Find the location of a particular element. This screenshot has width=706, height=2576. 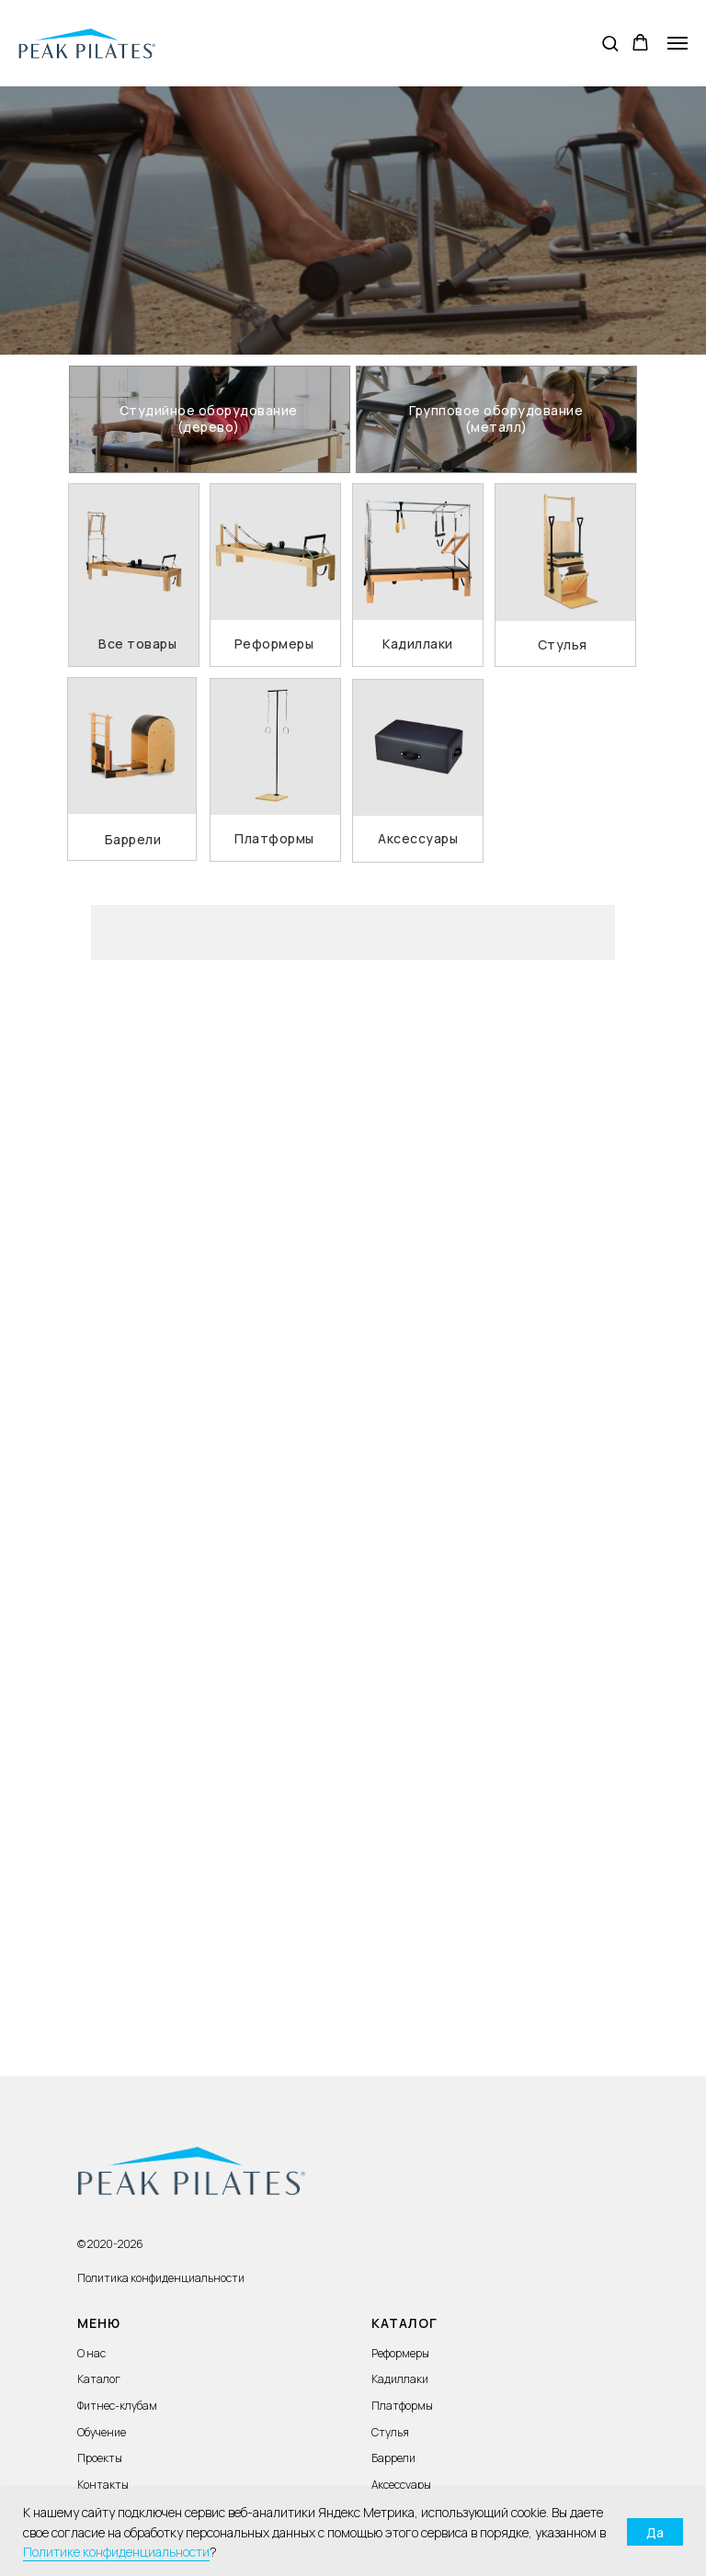

Стулья is located at coordinates (390, 2432).